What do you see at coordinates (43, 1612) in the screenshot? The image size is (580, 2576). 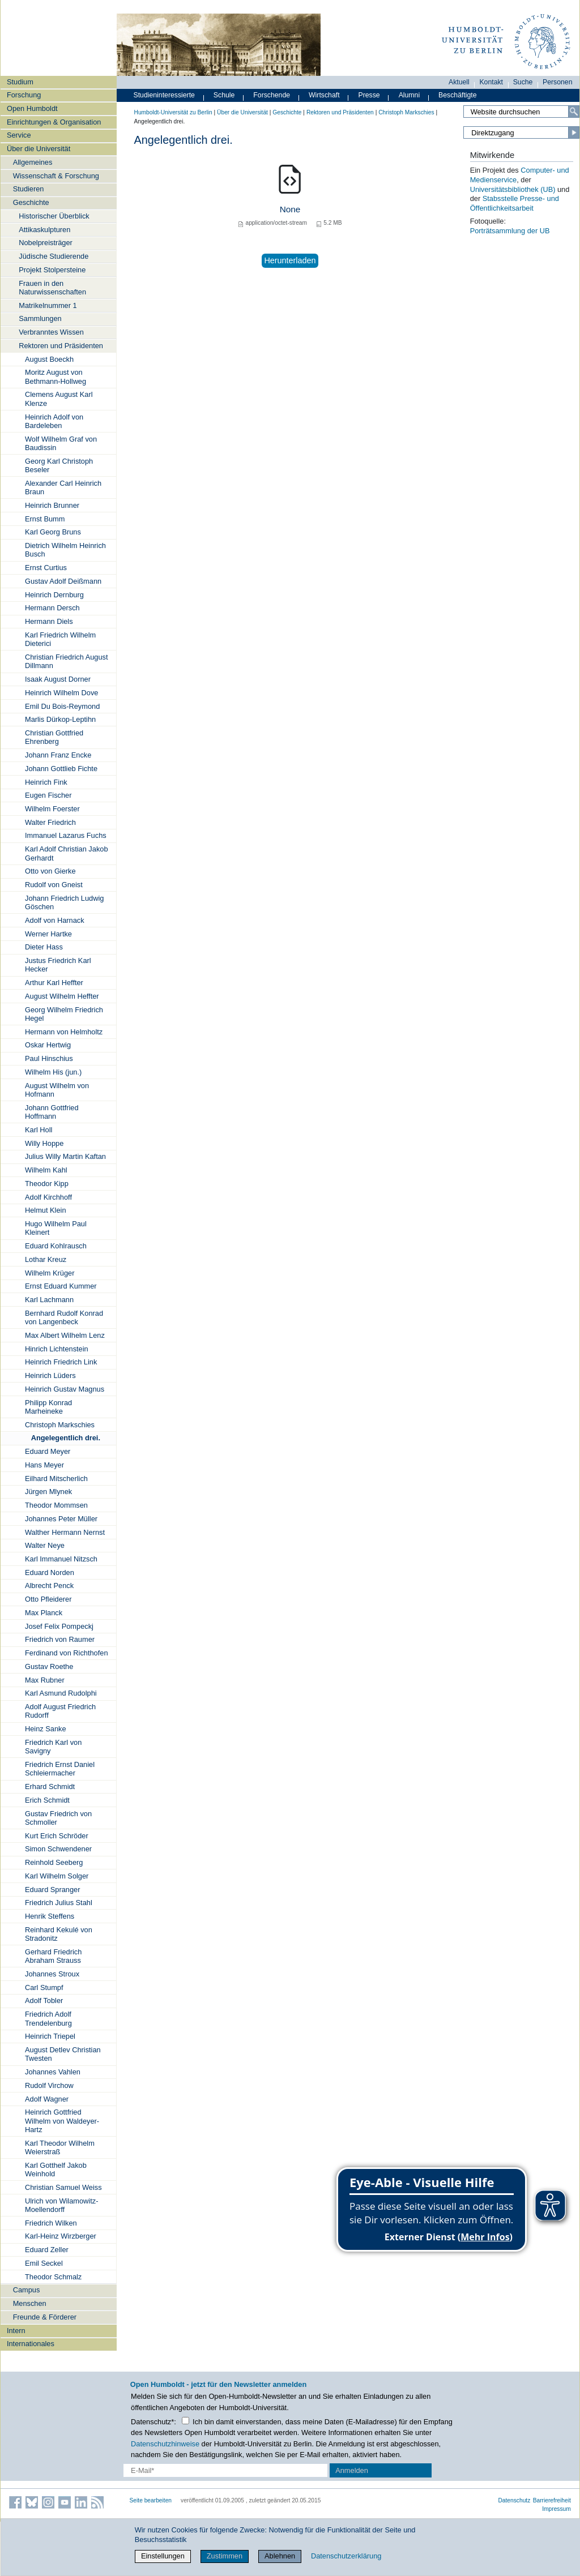 I see `Max Planck` at bounding box center [43, 1612].